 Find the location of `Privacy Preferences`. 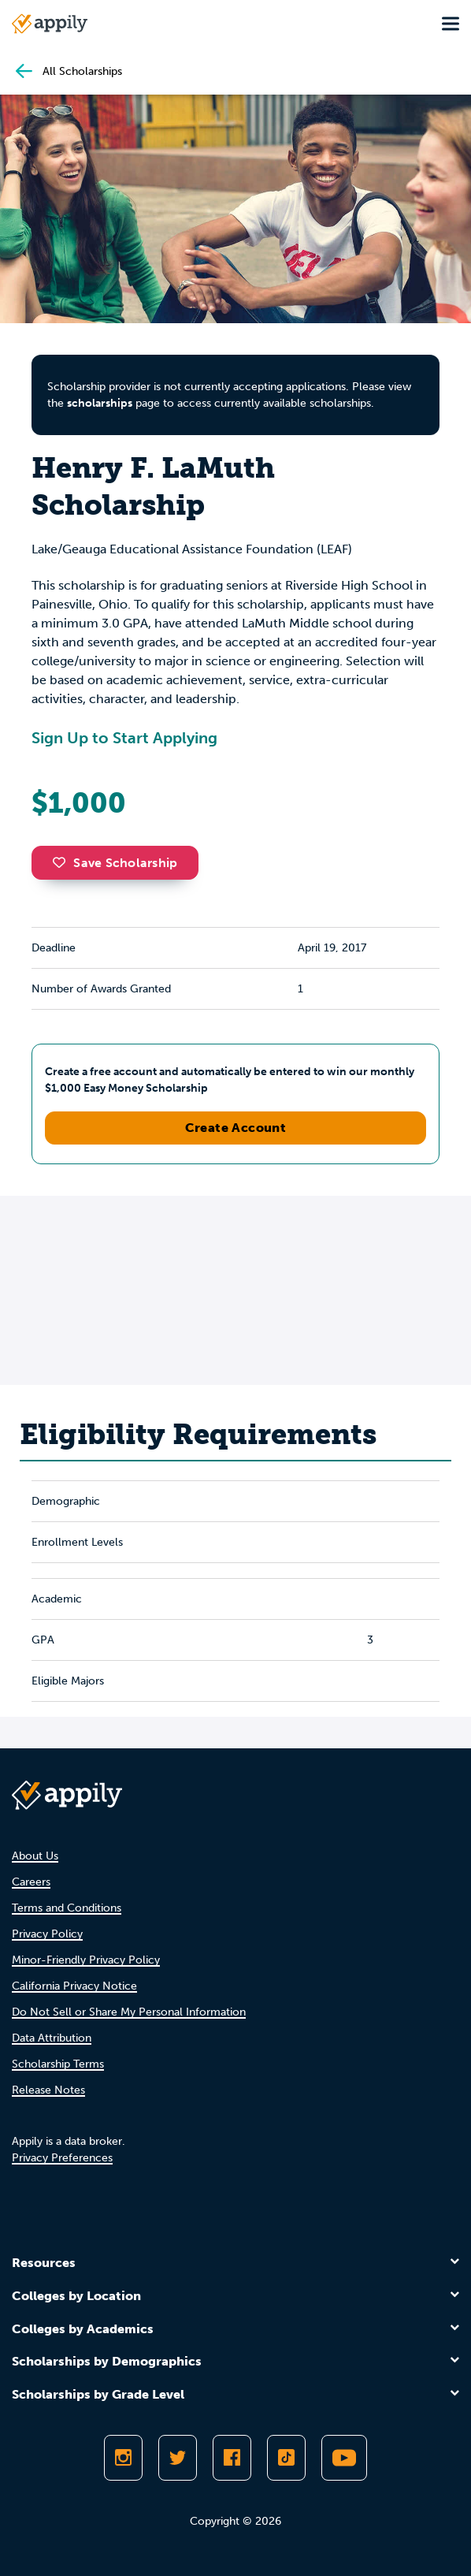

Privacy Preferences is located at coordinates (62, 2158).